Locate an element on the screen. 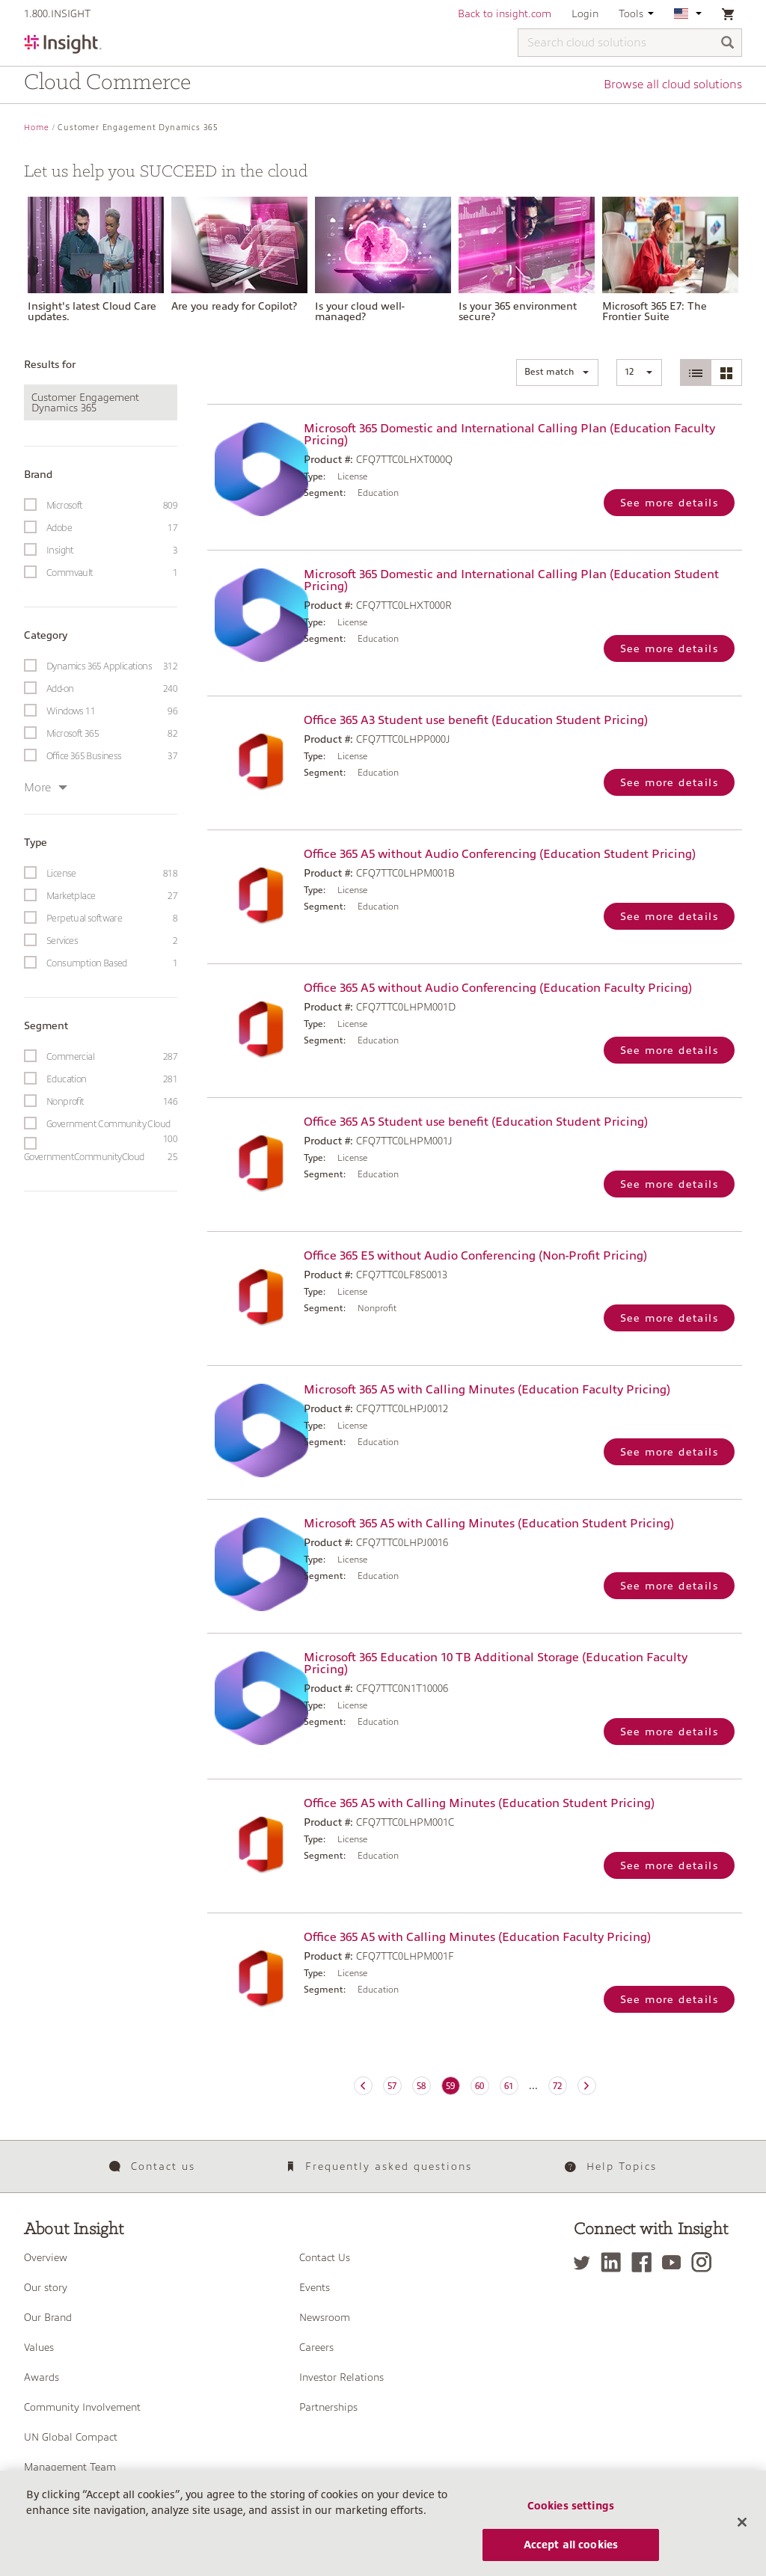  Login is located at coordinates (585, 13).